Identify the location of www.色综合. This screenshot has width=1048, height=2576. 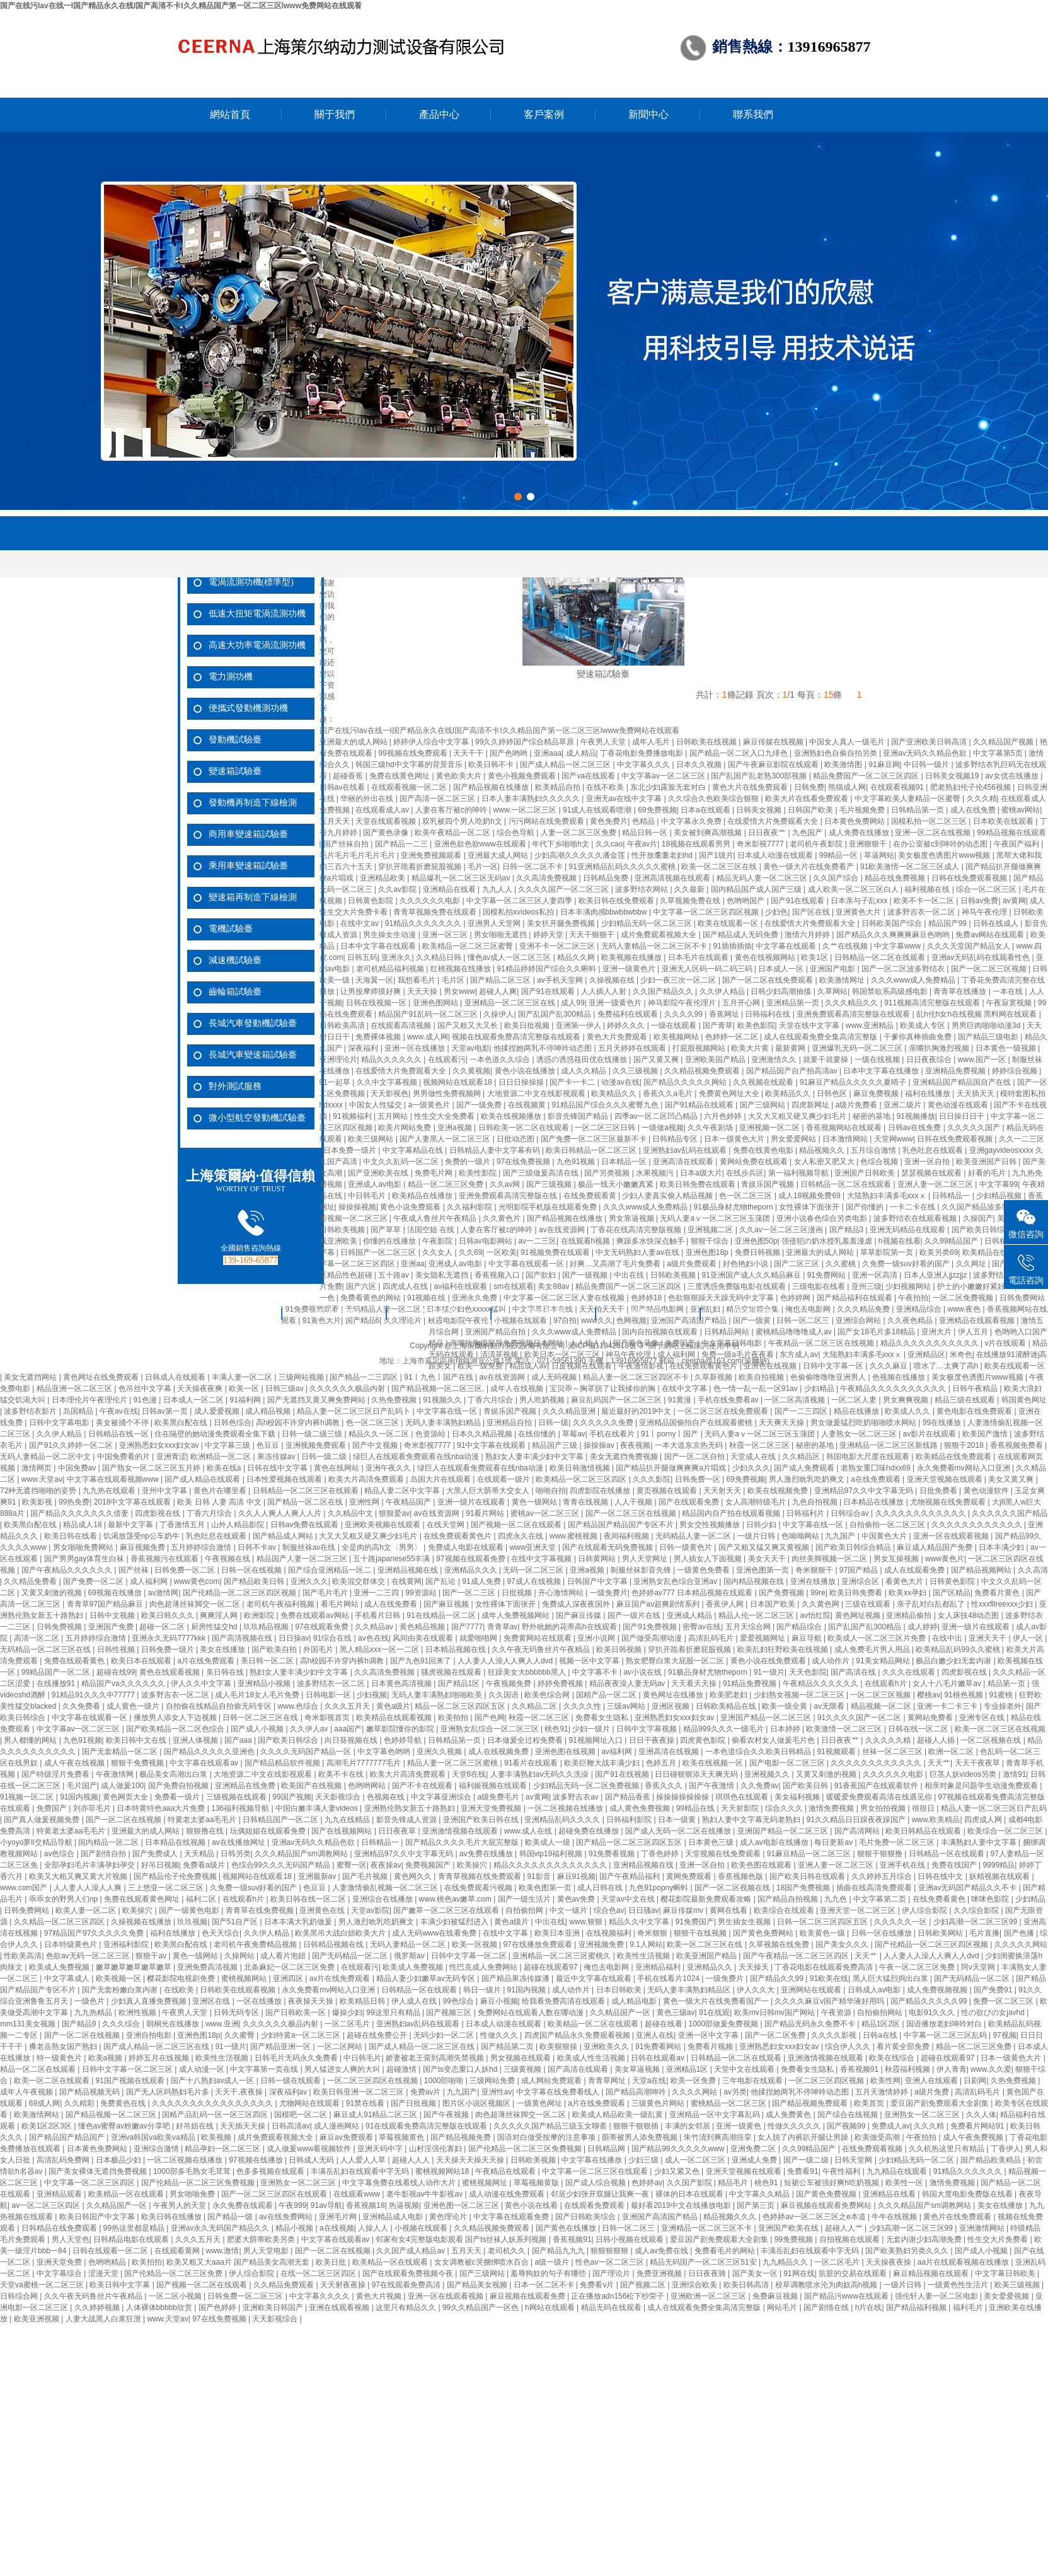
(299, 1706).